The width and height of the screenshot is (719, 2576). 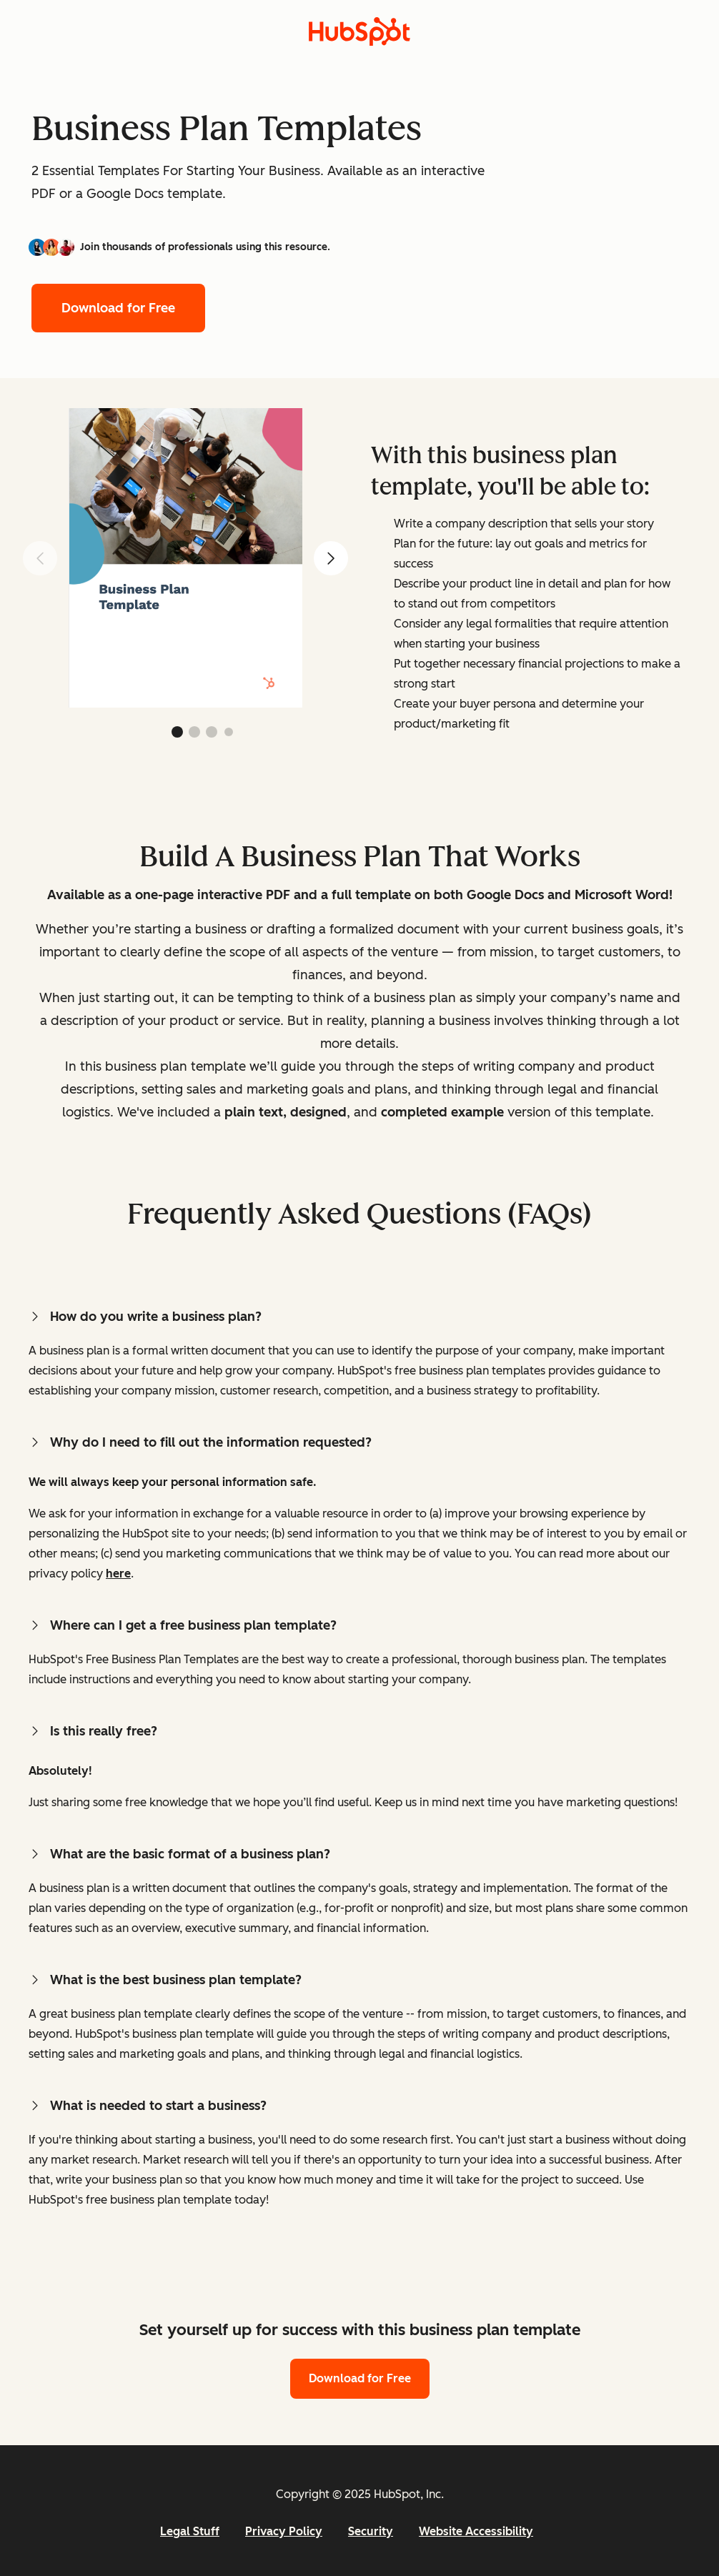 I want to click on Legal Stuff, so click(x=189, y=2531).